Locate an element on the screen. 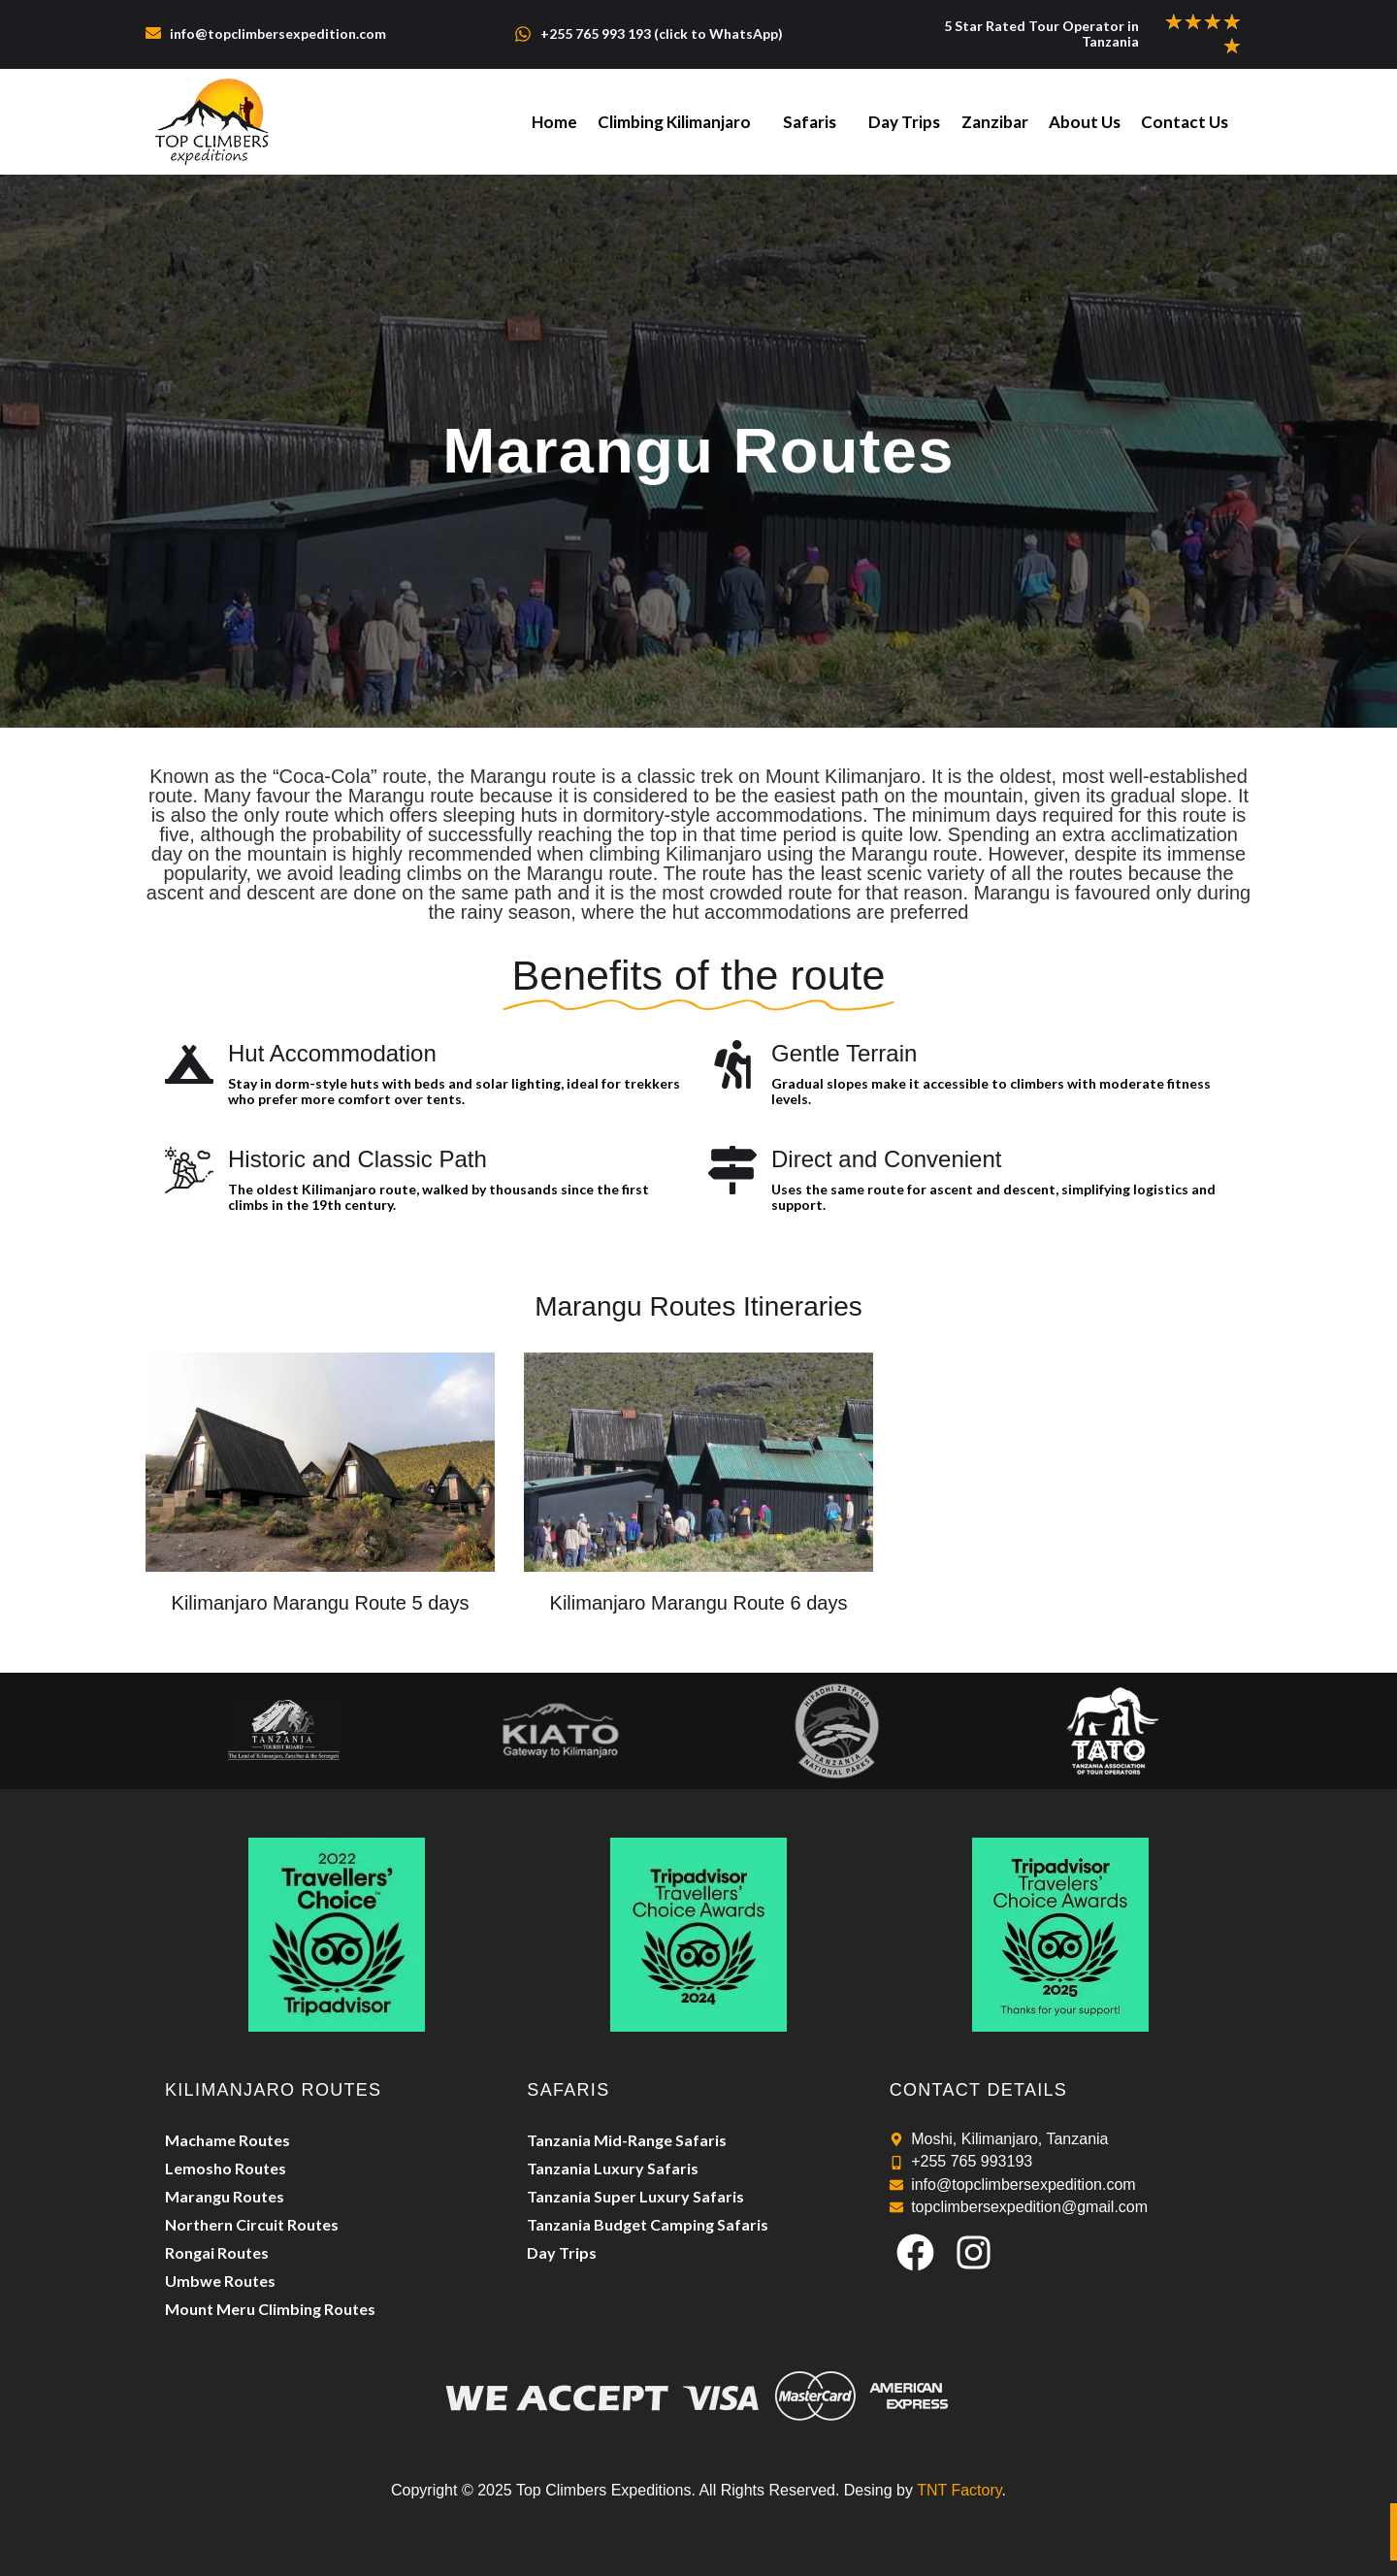 The width and height of the screenshot is (1397, 2576). Tanzania Luxury Safaris is located at coordinates (612, 2168).